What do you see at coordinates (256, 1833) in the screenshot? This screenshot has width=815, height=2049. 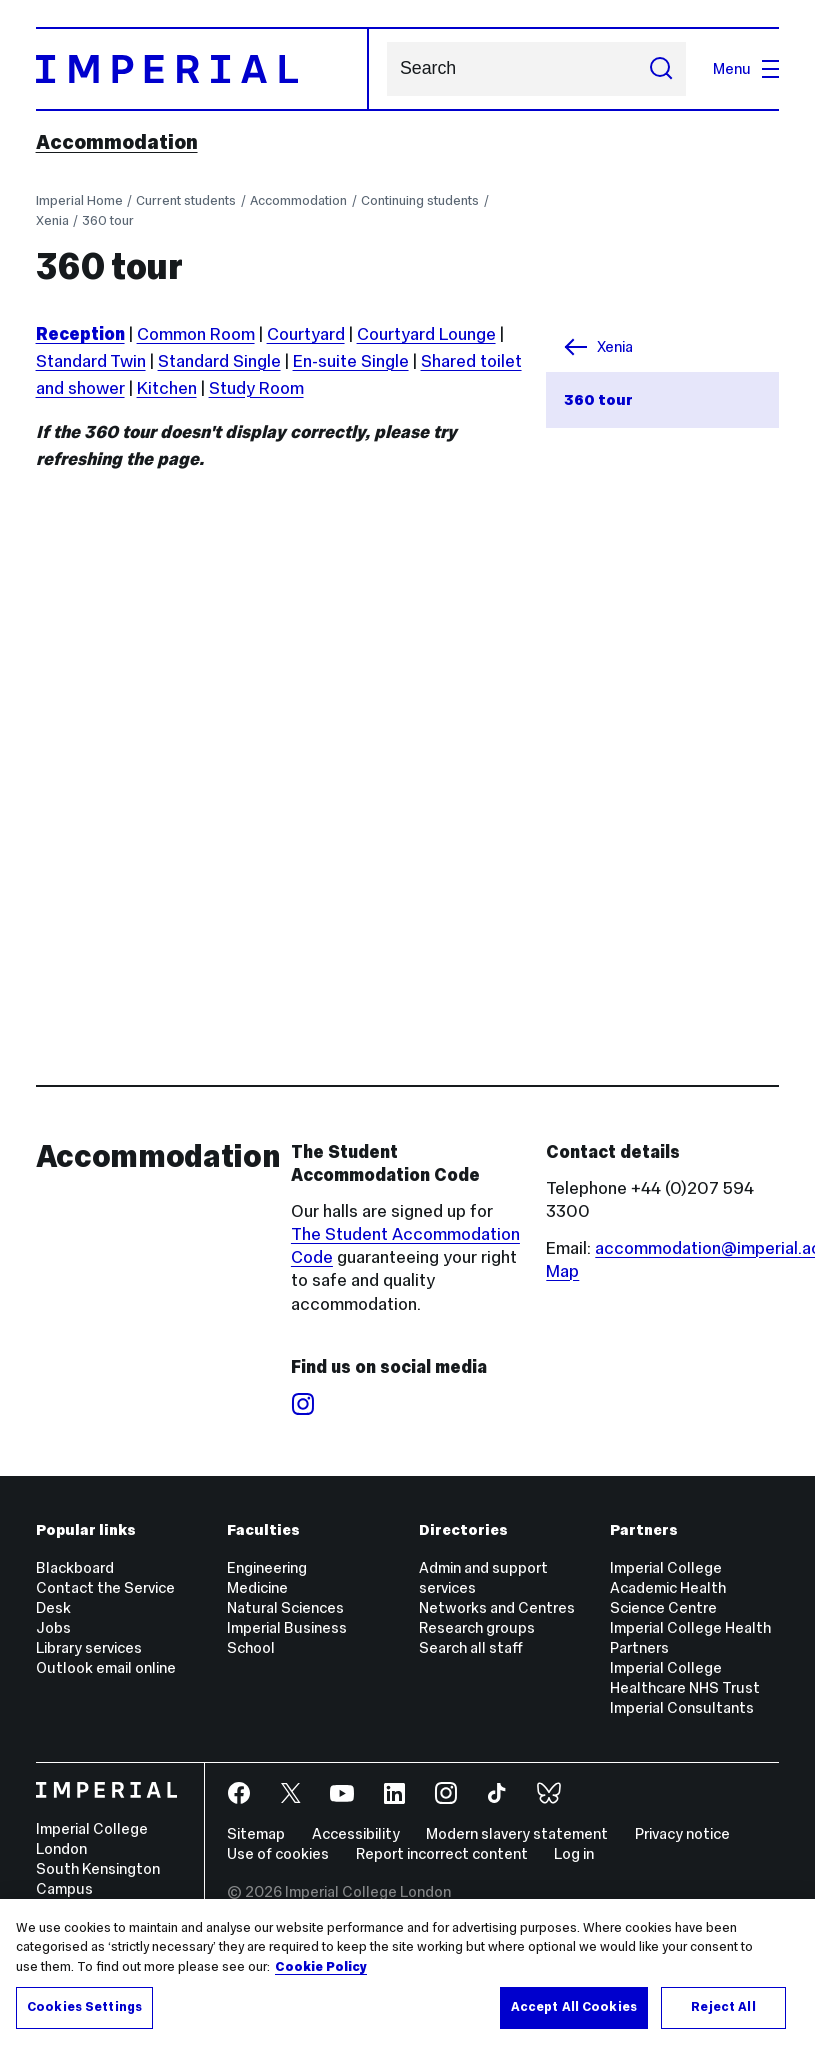 I see `Sitemap` at bounding box center [256, 1833].